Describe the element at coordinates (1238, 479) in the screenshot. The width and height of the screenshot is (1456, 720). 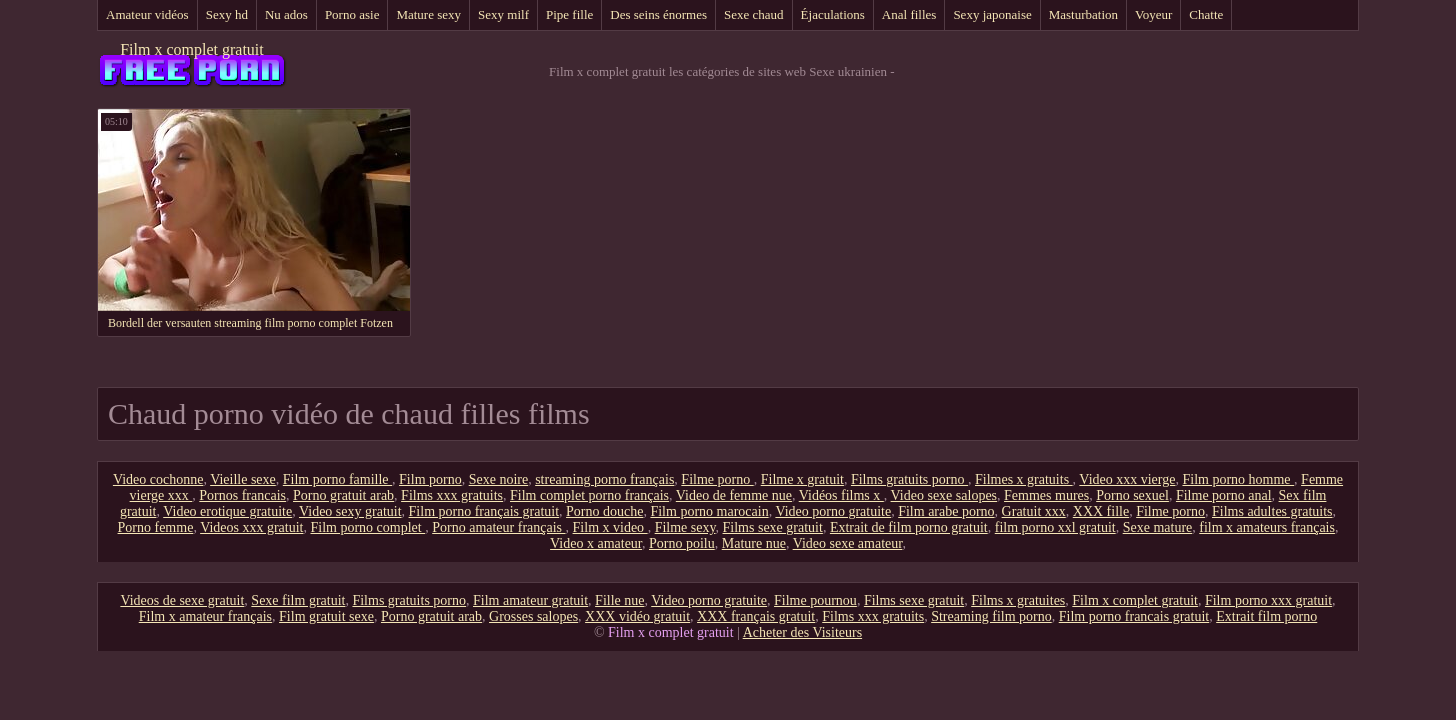
I see `Film porno homme` at that location.